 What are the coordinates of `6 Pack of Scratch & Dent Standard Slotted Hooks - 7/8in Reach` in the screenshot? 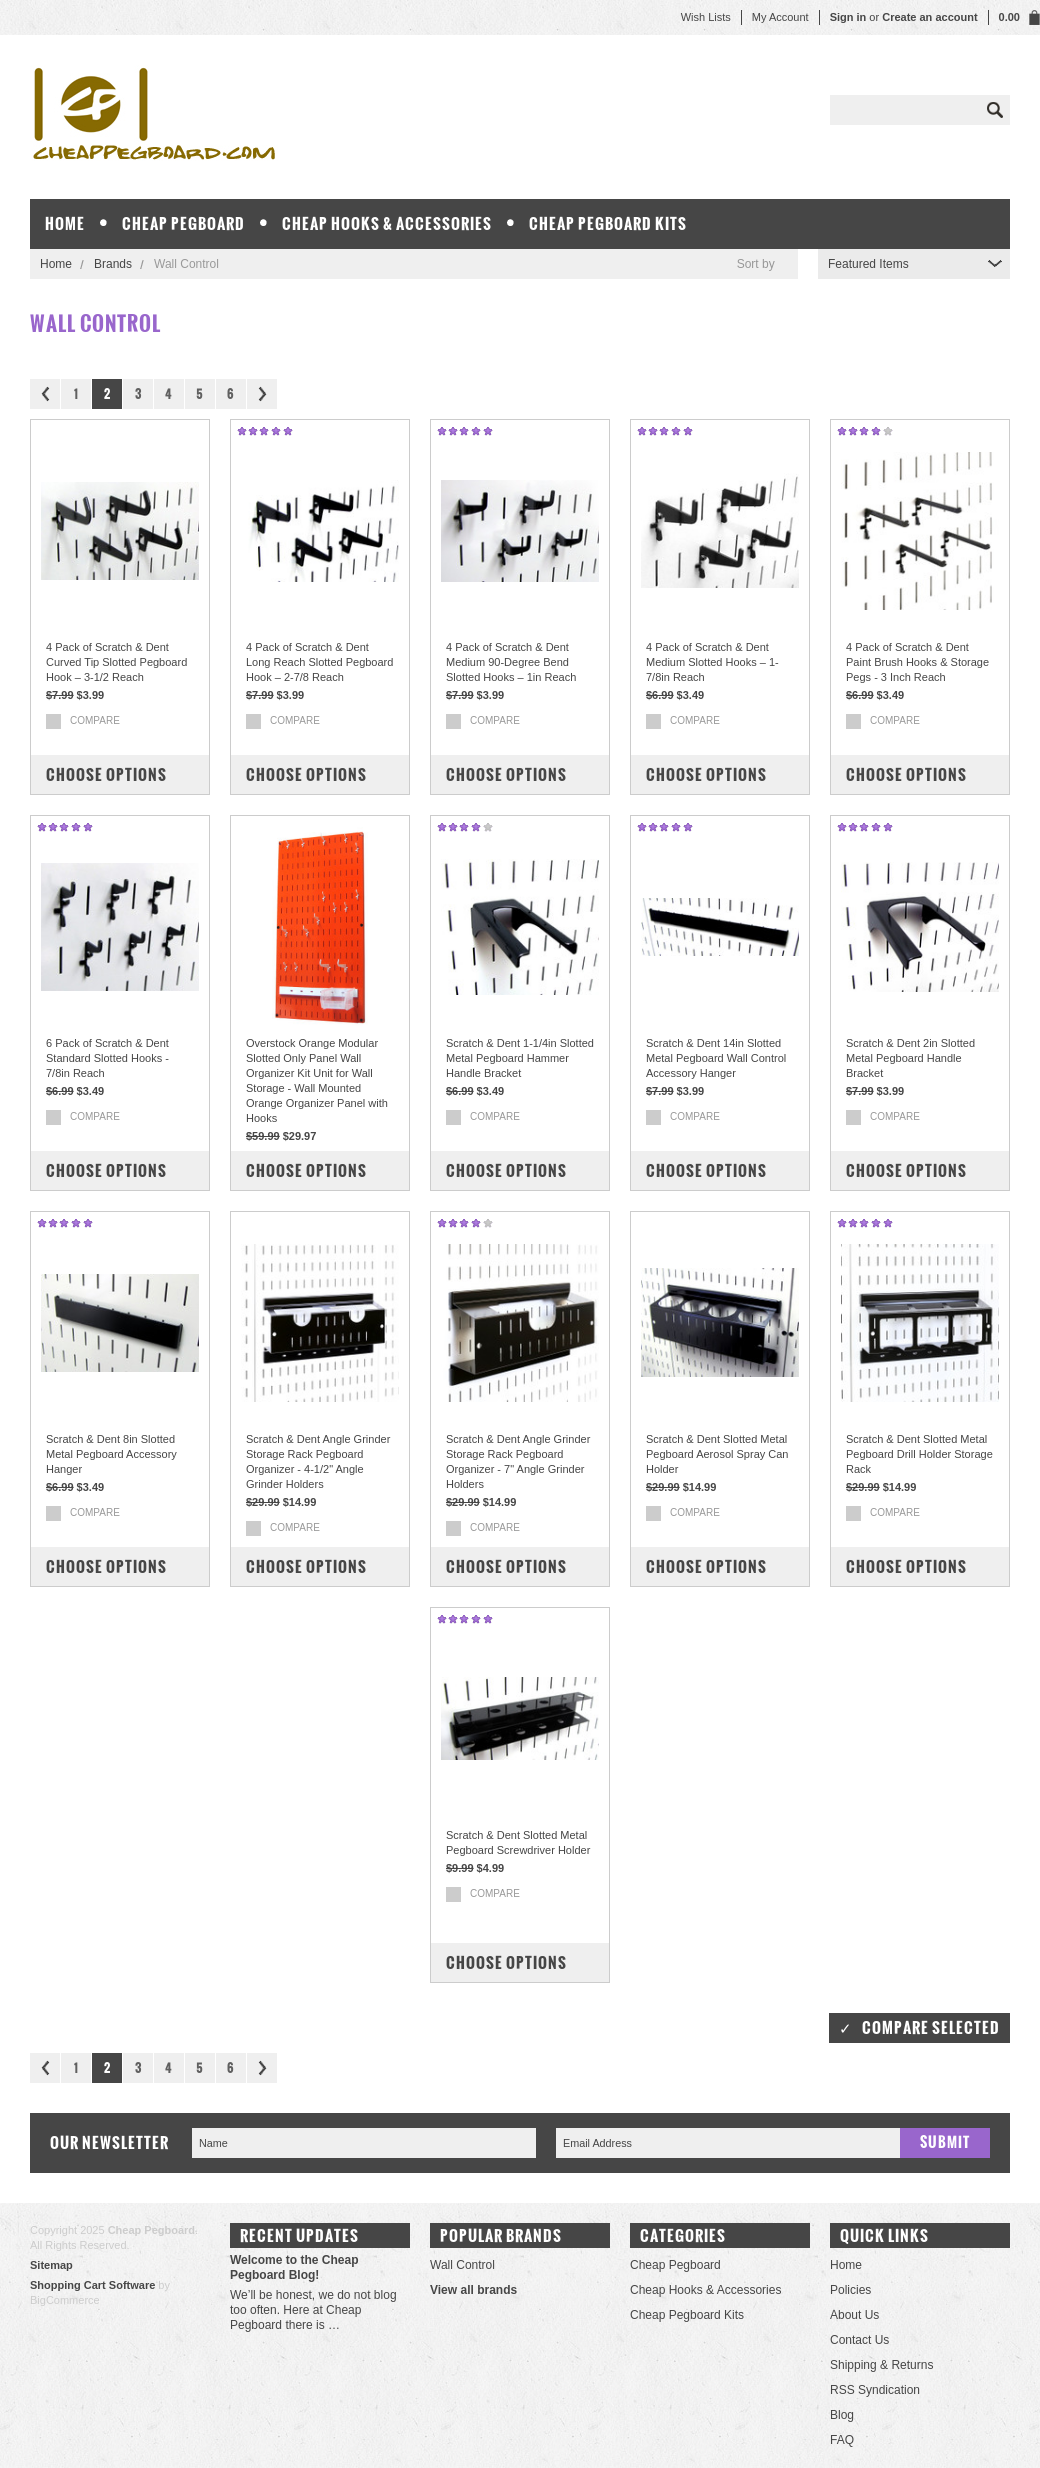 It's located at (107, 1058).